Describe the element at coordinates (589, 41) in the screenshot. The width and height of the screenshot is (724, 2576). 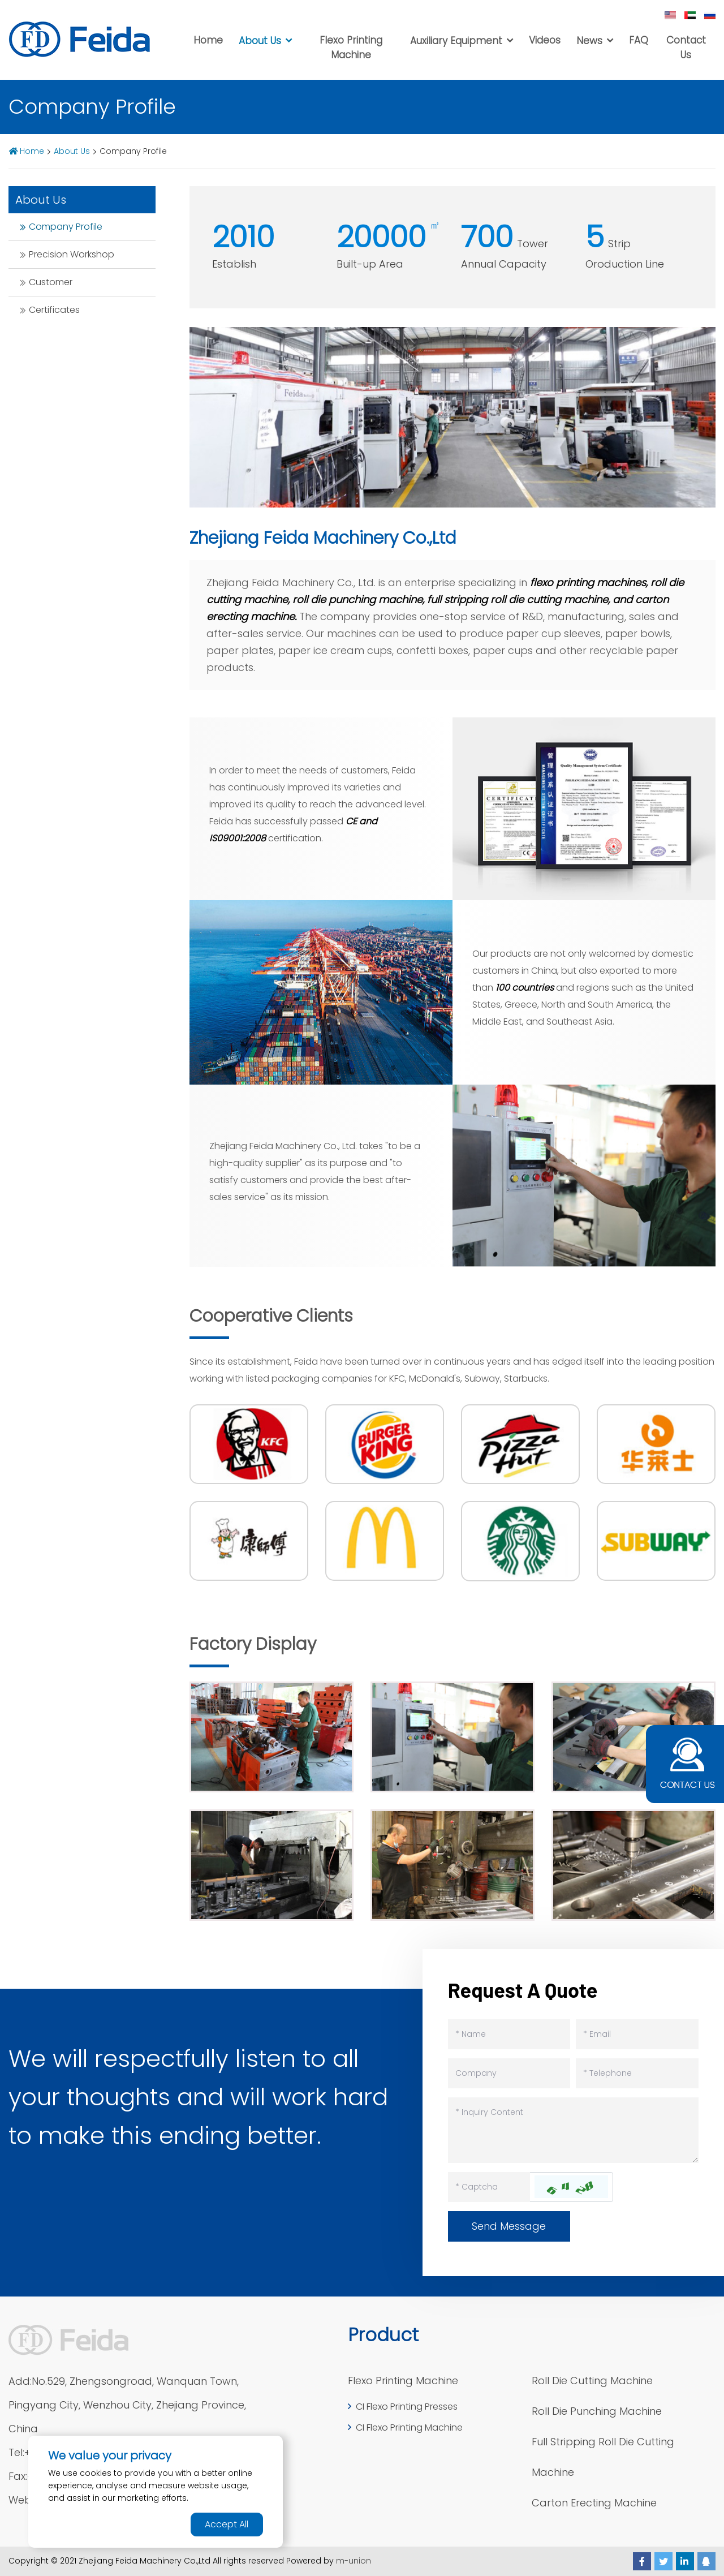
I see `News` at that location.